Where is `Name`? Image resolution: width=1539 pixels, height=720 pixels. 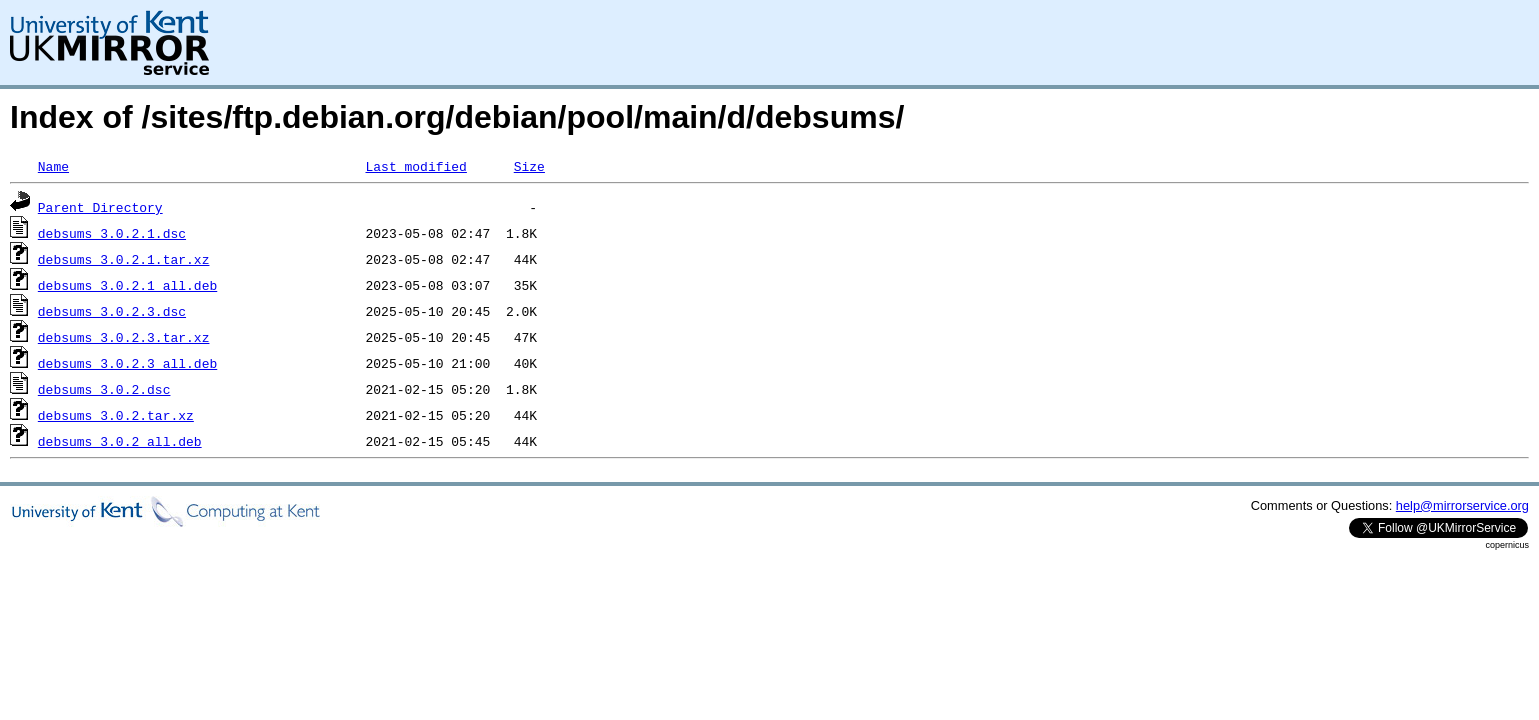 Name is located at coordinates (53, 166).